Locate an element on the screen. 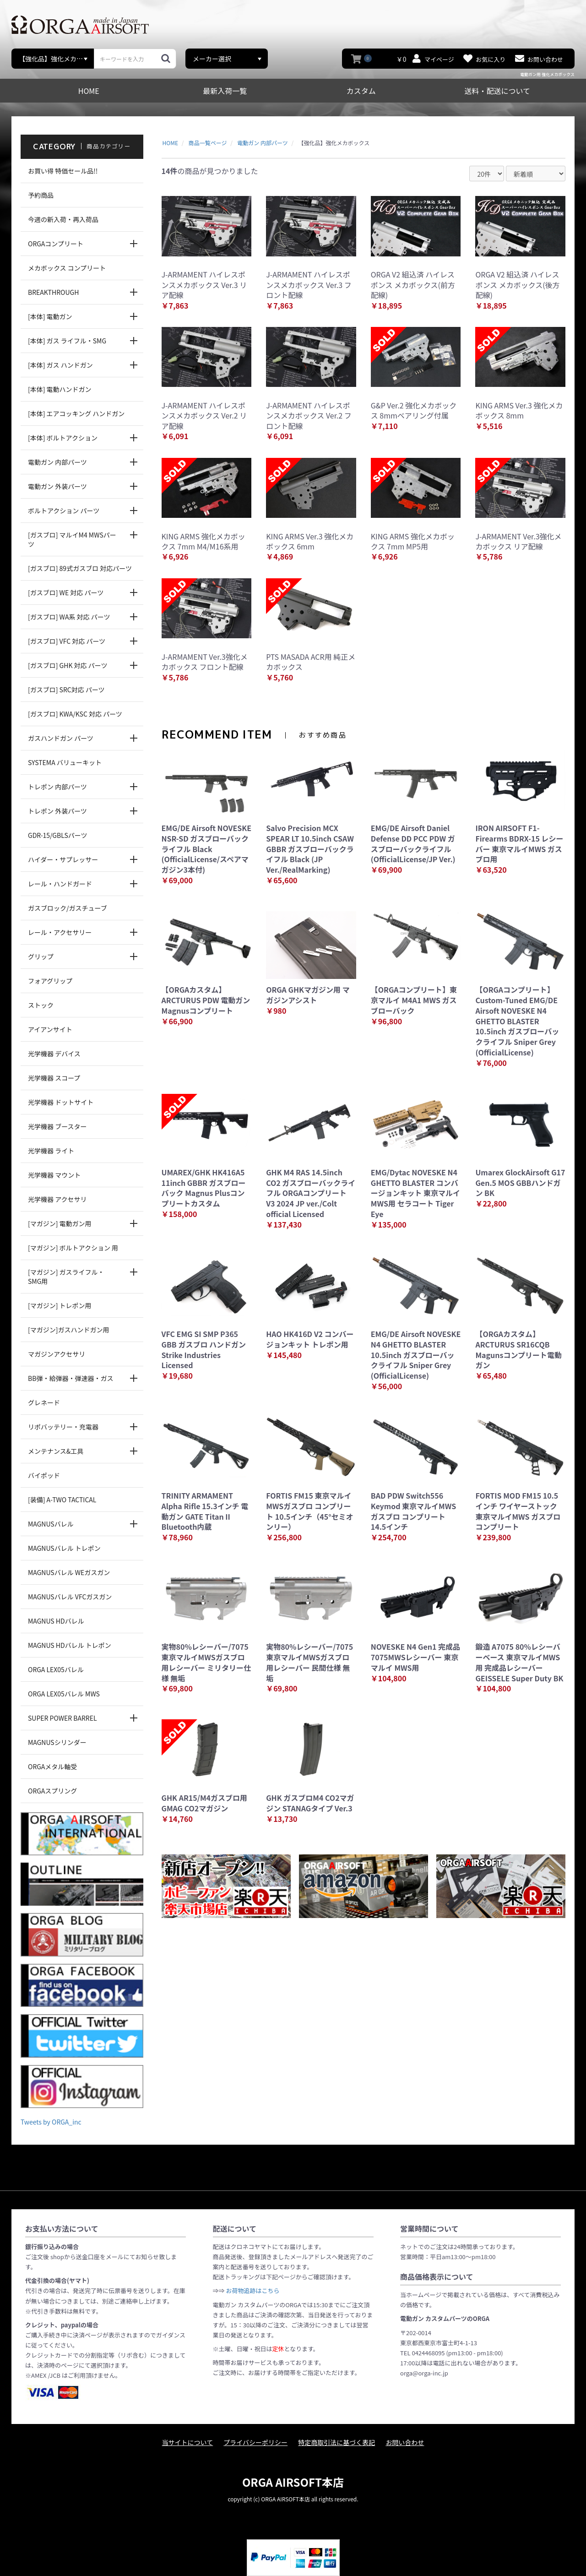 The height and width of the screenshot is (2576, 586). SYSTEMA バリューキット is located at coordinates (65, 762).